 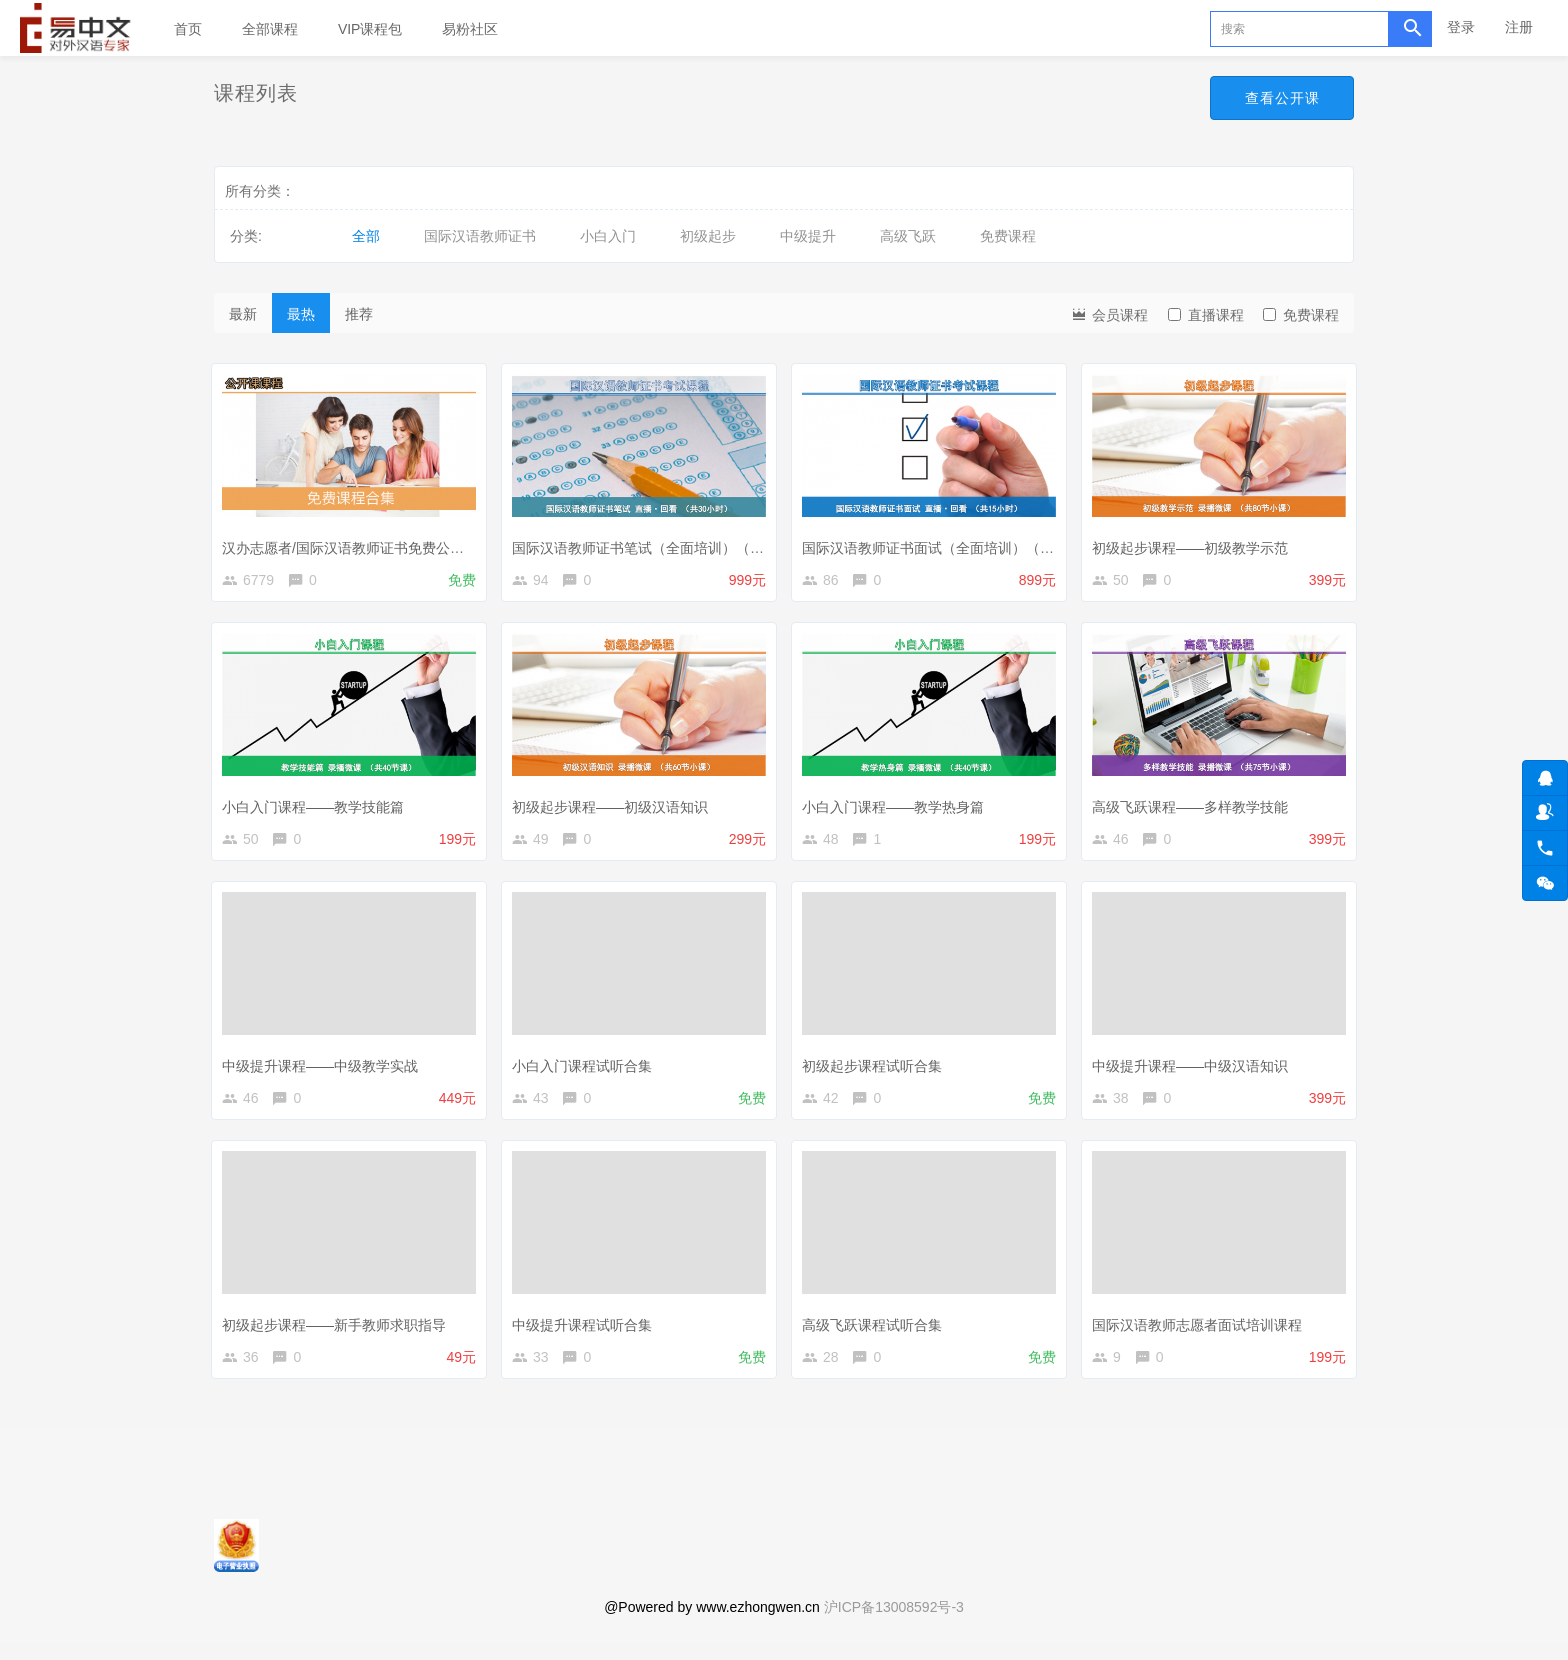 What do you see at coordinates (370, 29) in the screenshot?
I see `VIP课程包` at bounding box center [370, 29].